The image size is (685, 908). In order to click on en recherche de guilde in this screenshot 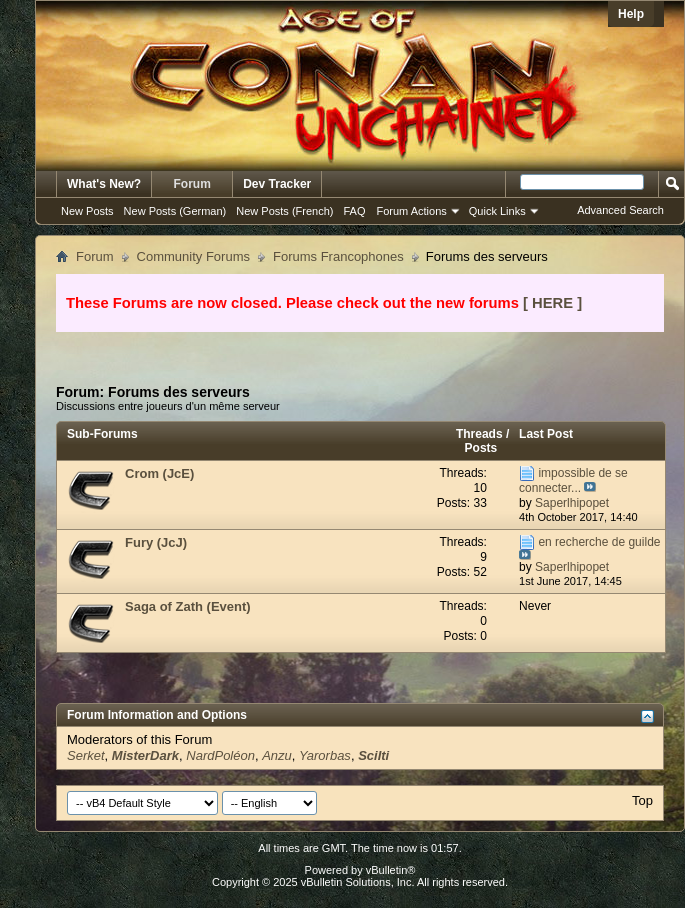, I will do `click(599, 542)`.